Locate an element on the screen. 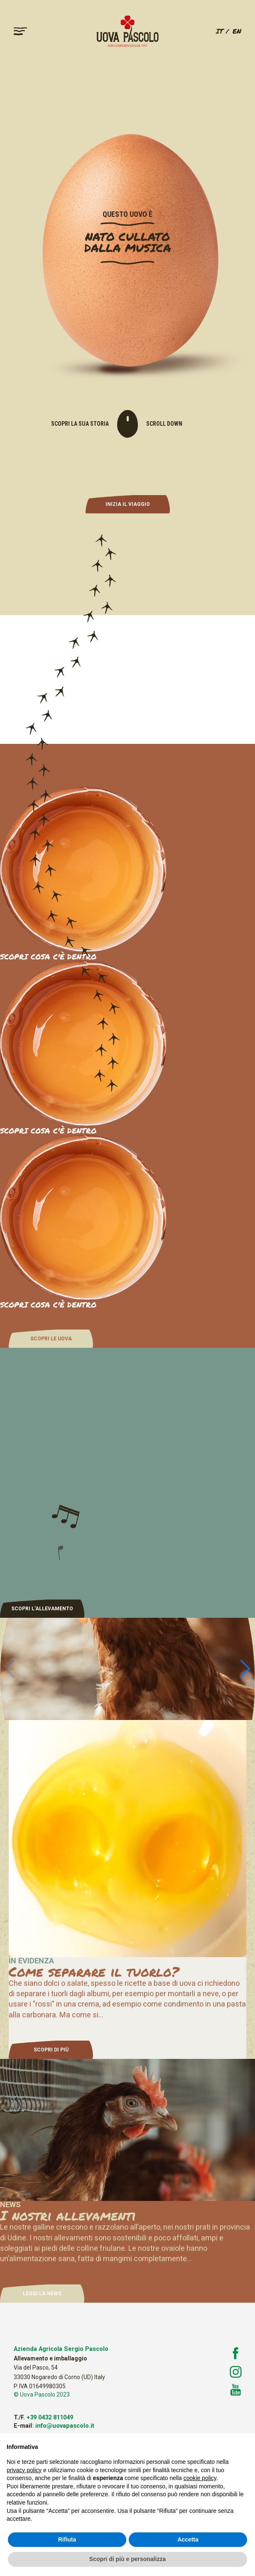 This screenshot has width=255, height=2576. LEGGI LA NEWS is located at coordinates (42, 2293).